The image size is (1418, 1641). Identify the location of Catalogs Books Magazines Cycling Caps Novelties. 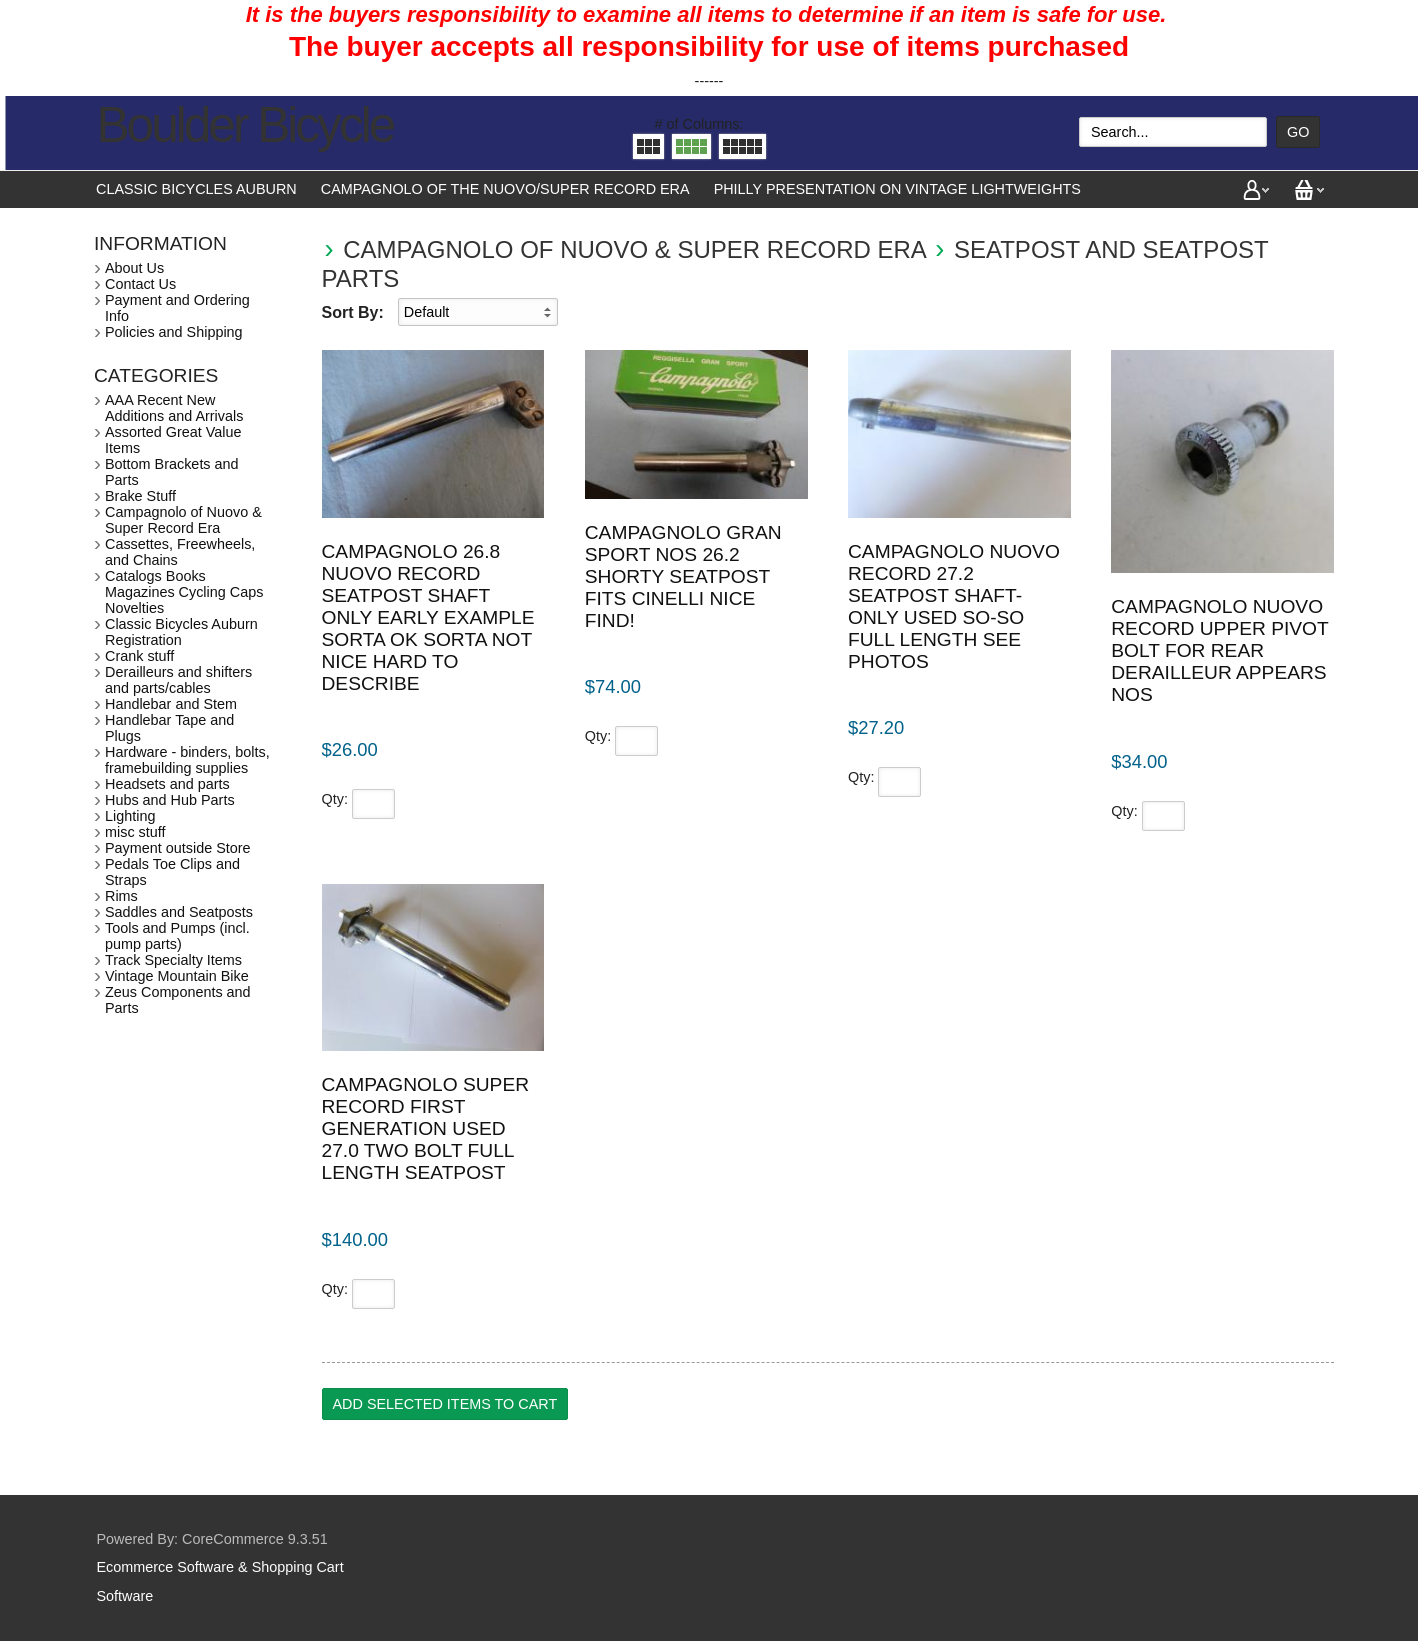
(184, 592).